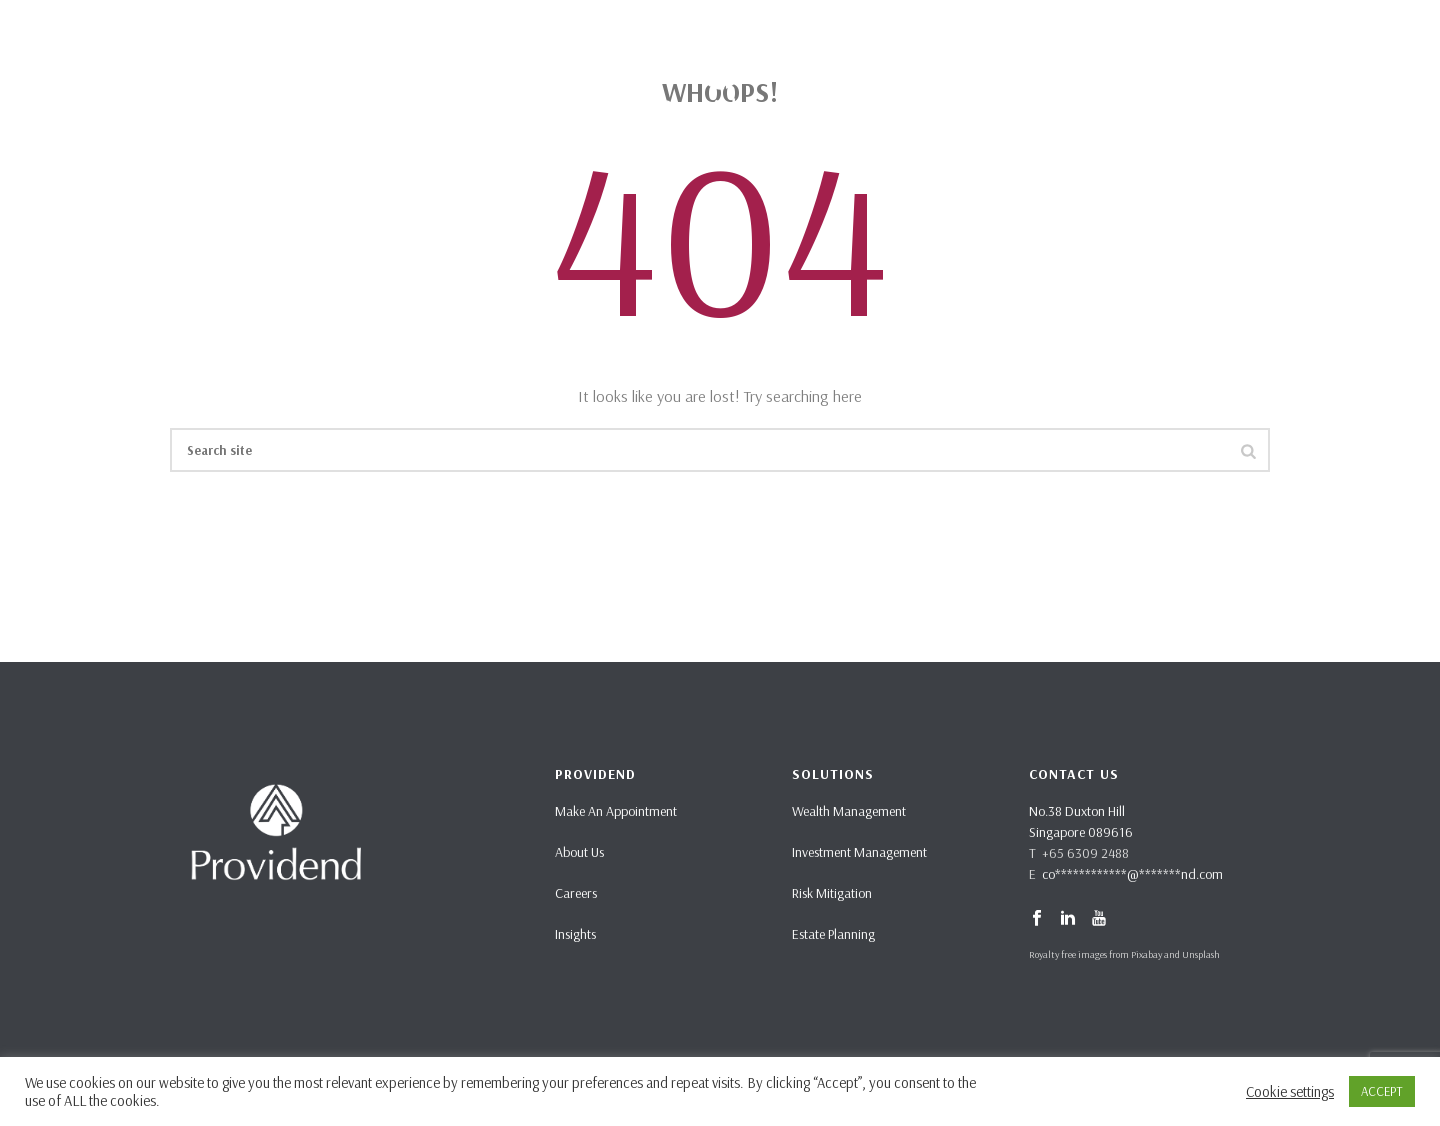  I want to click on Estate Planning, so click(833, 934).